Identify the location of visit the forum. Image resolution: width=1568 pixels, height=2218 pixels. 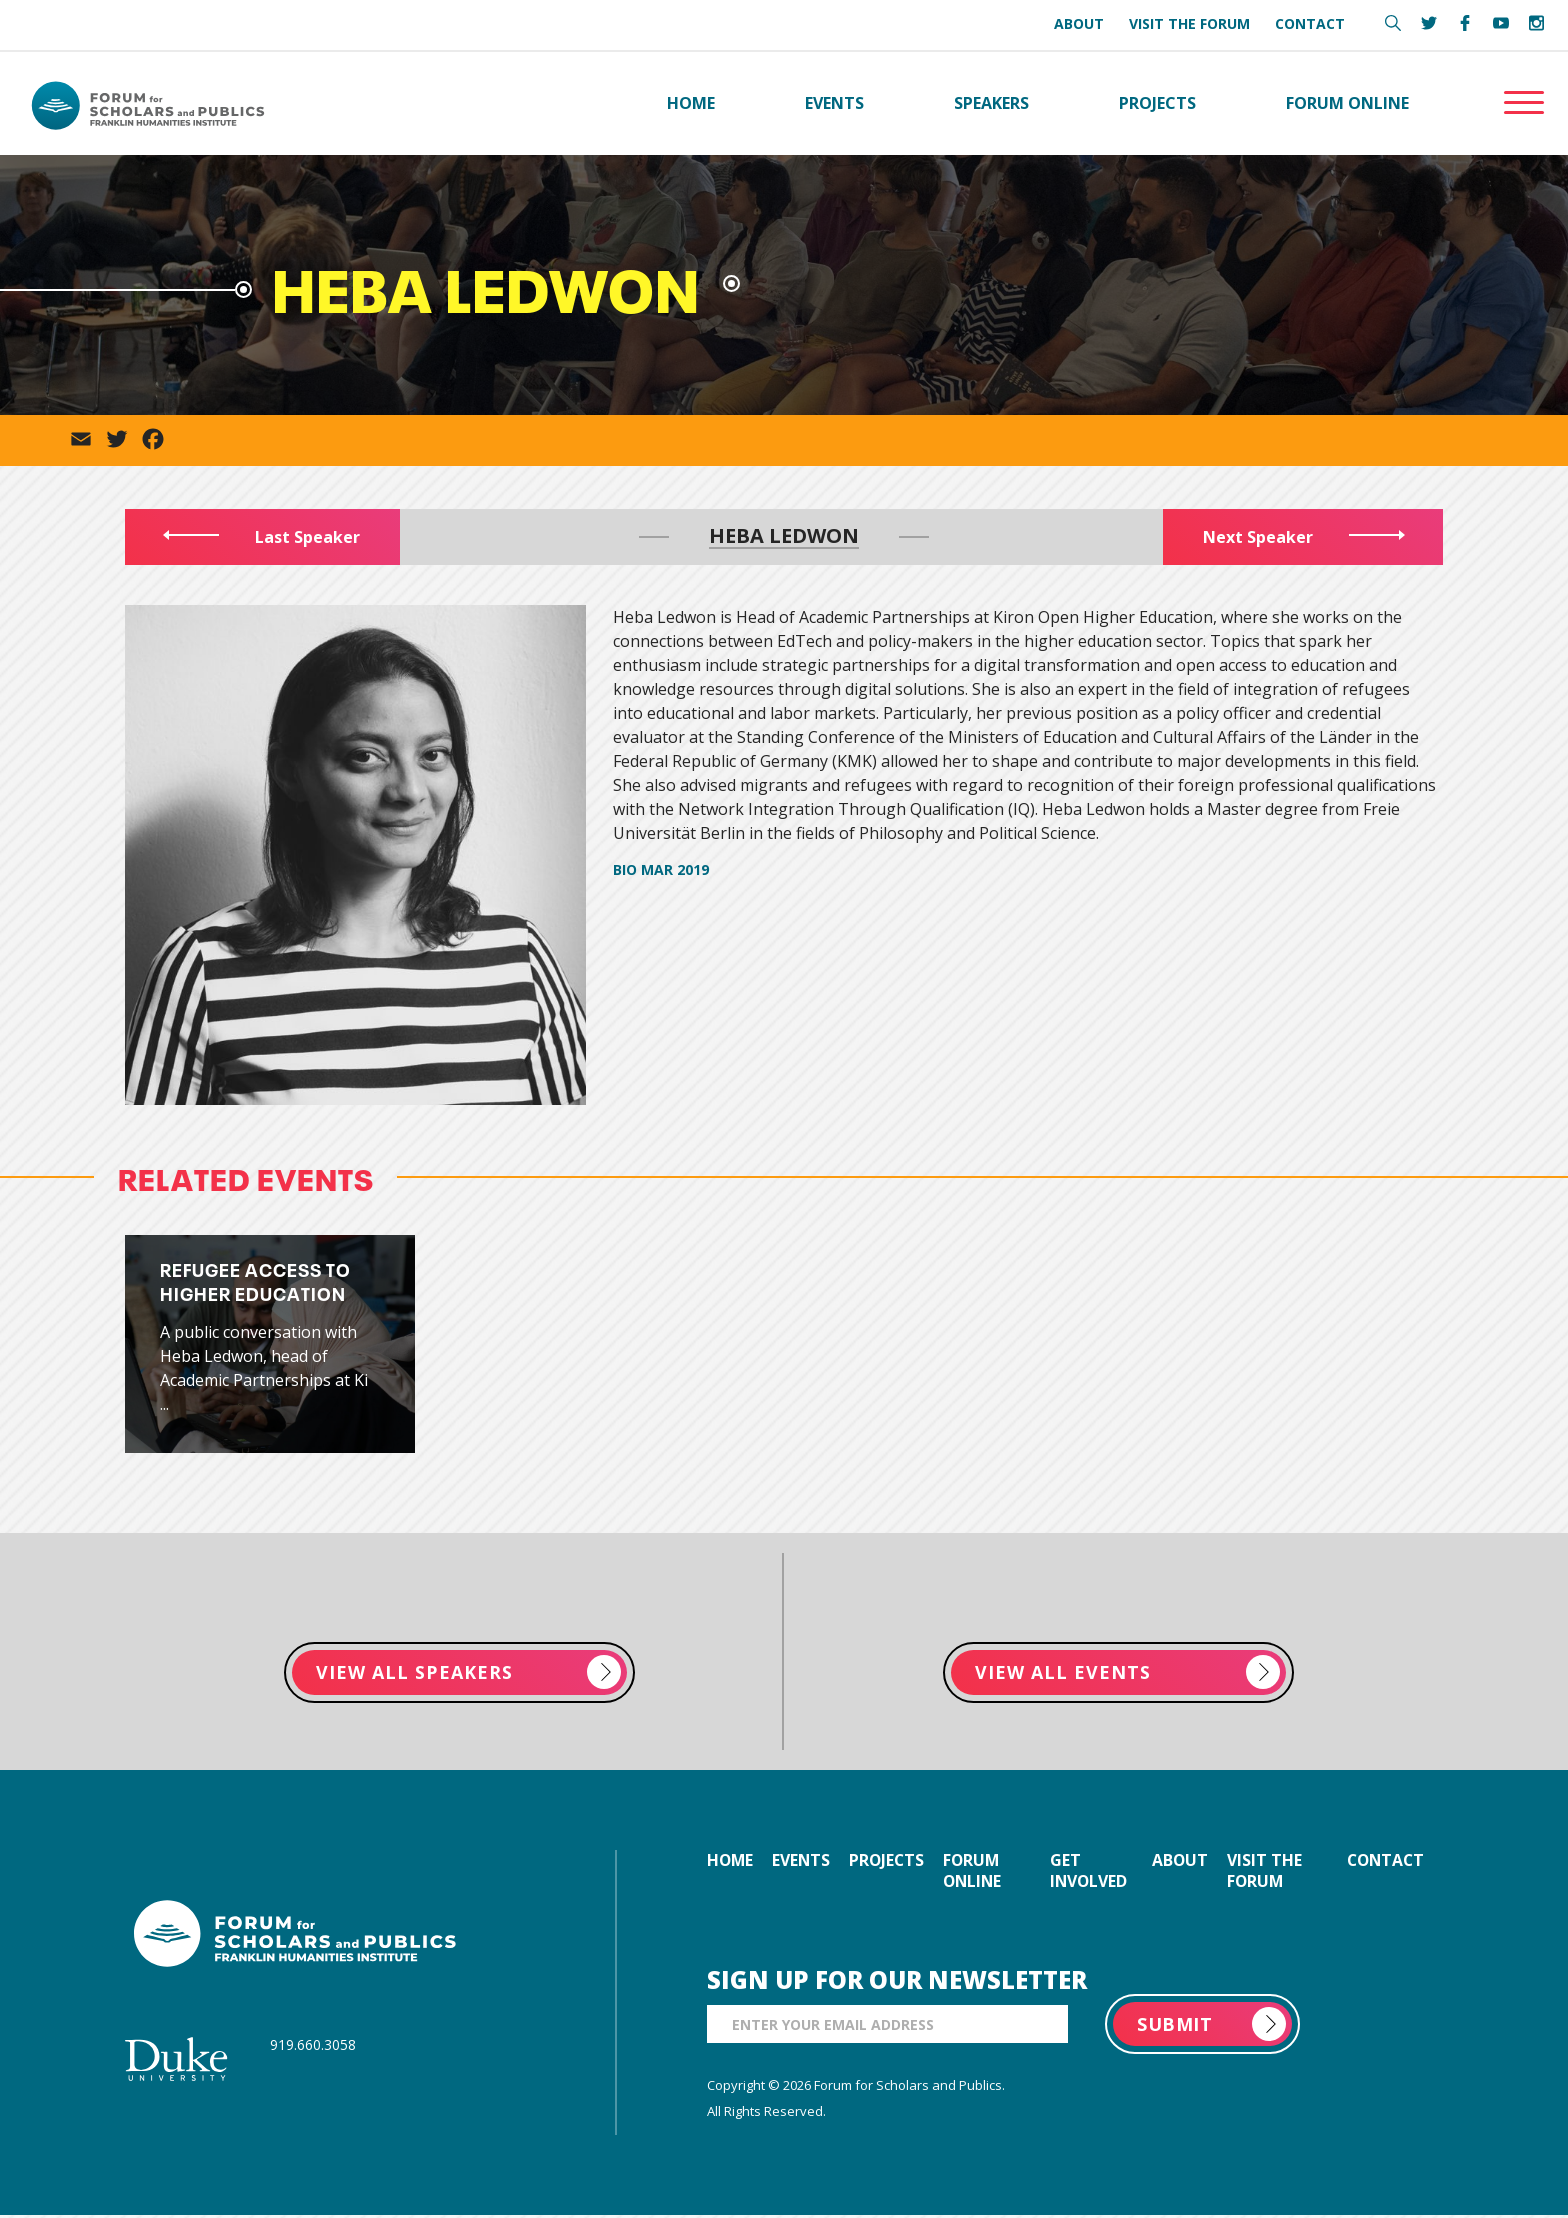
(1267, 1874).